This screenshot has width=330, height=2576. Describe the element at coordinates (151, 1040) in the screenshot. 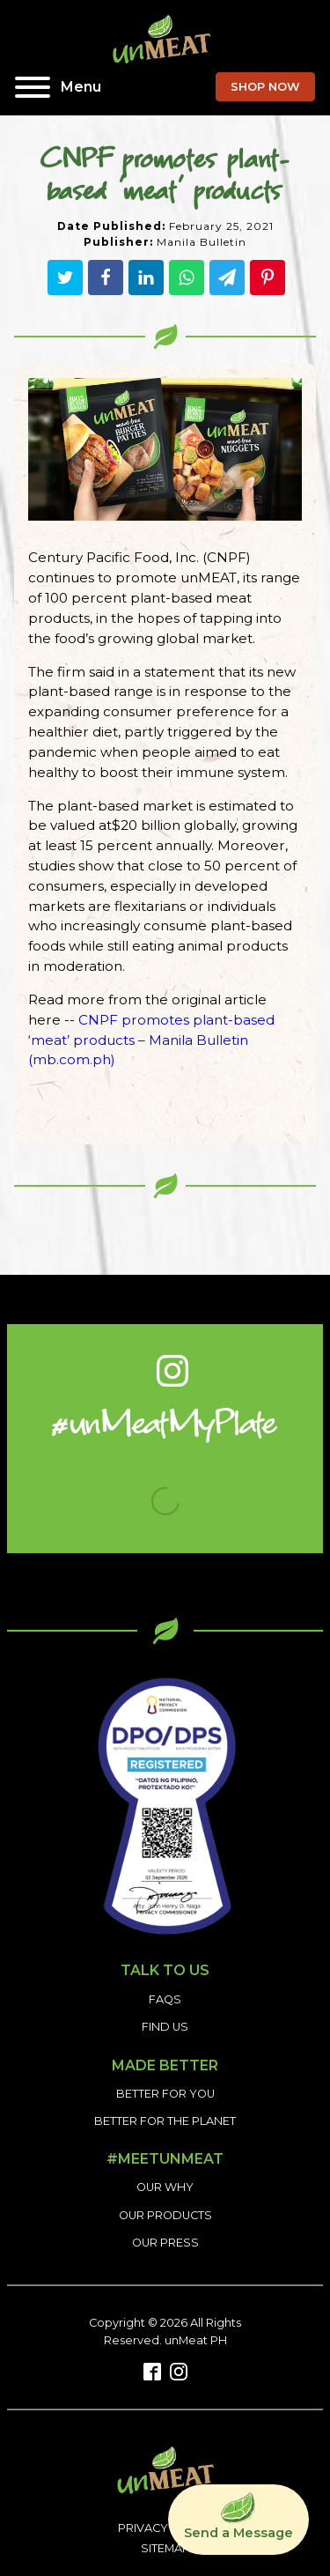

I see `CNPF promotes plant-based ‘meat’ products – Manila Bulletin (mb.com.ph)` at that location.